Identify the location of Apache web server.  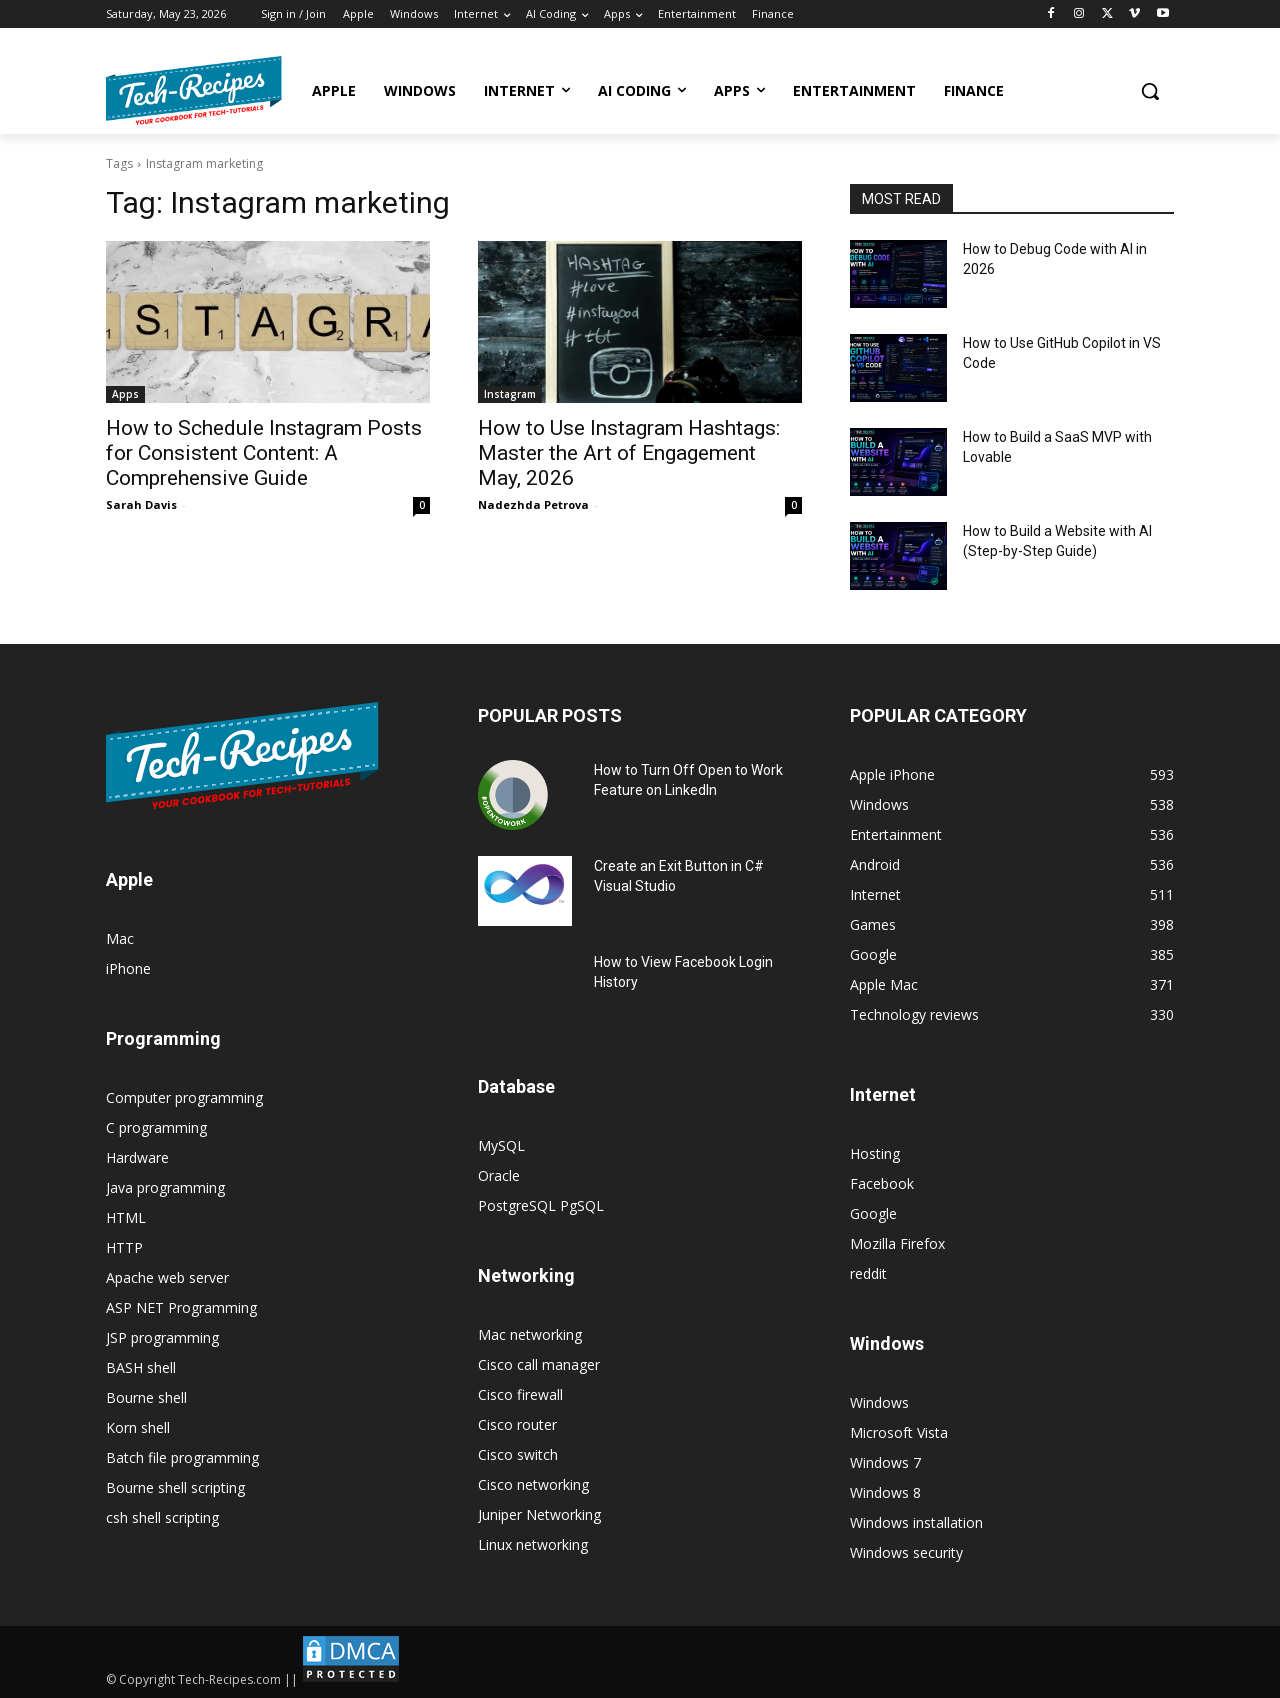
(167, 1277).